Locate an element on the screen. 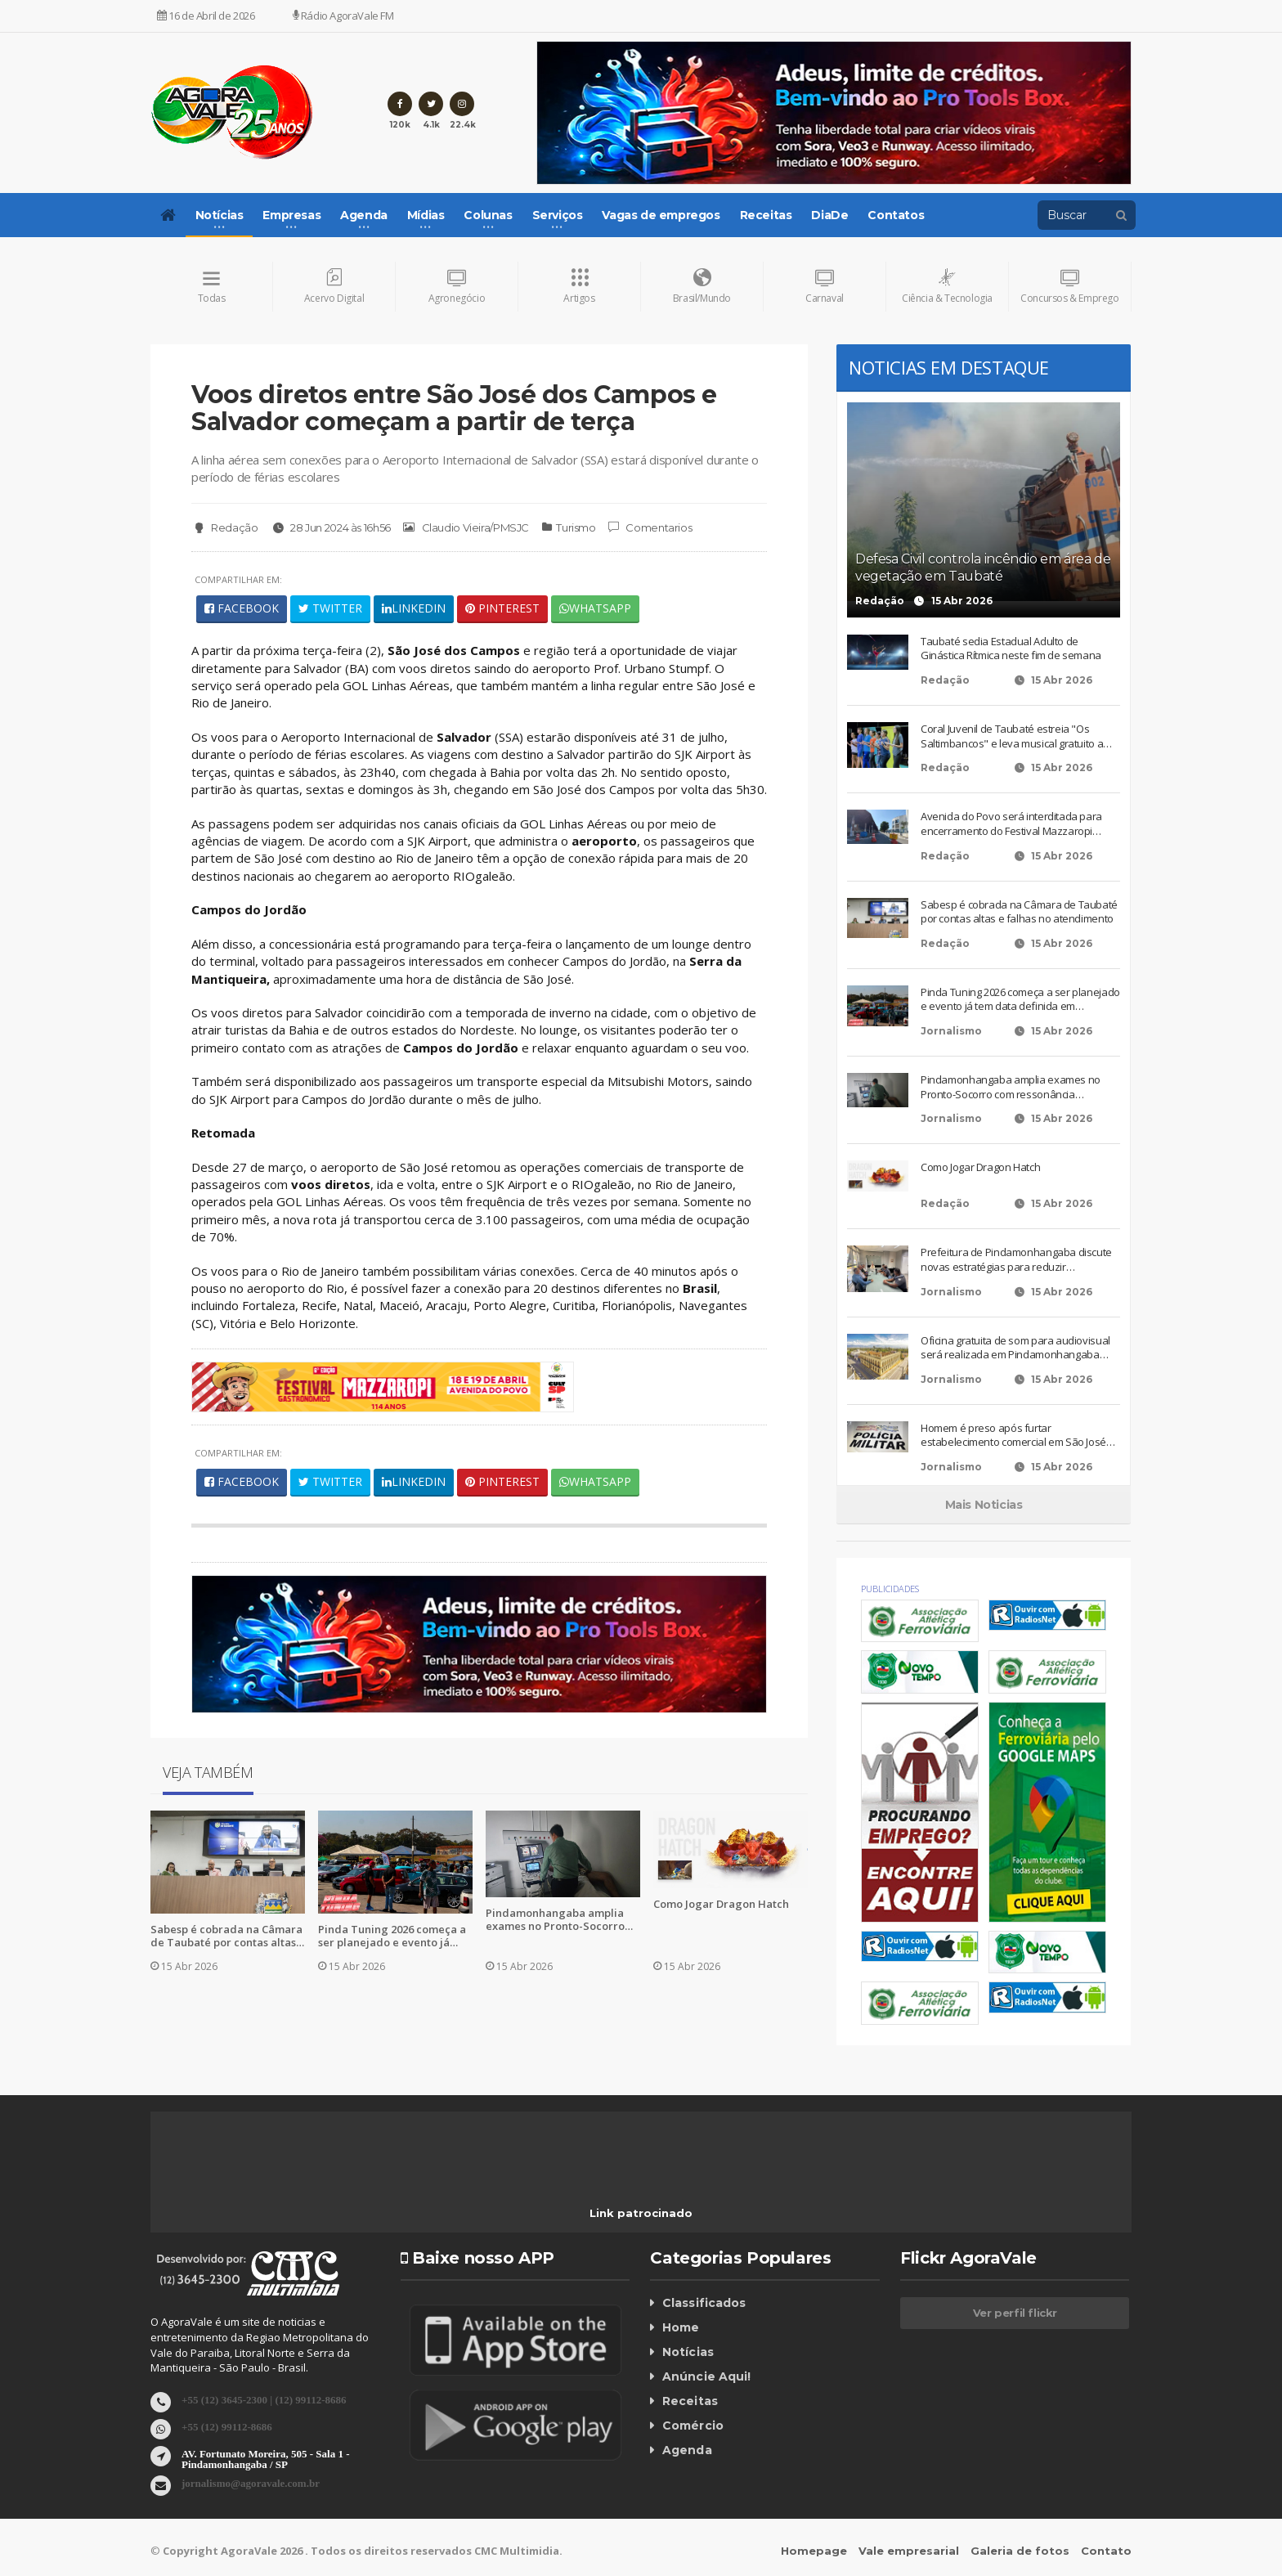  Taubaté sedia Estadual Adulto de Ginástica Rítmica neste fim de semana is located at coordinates (1010, 649).